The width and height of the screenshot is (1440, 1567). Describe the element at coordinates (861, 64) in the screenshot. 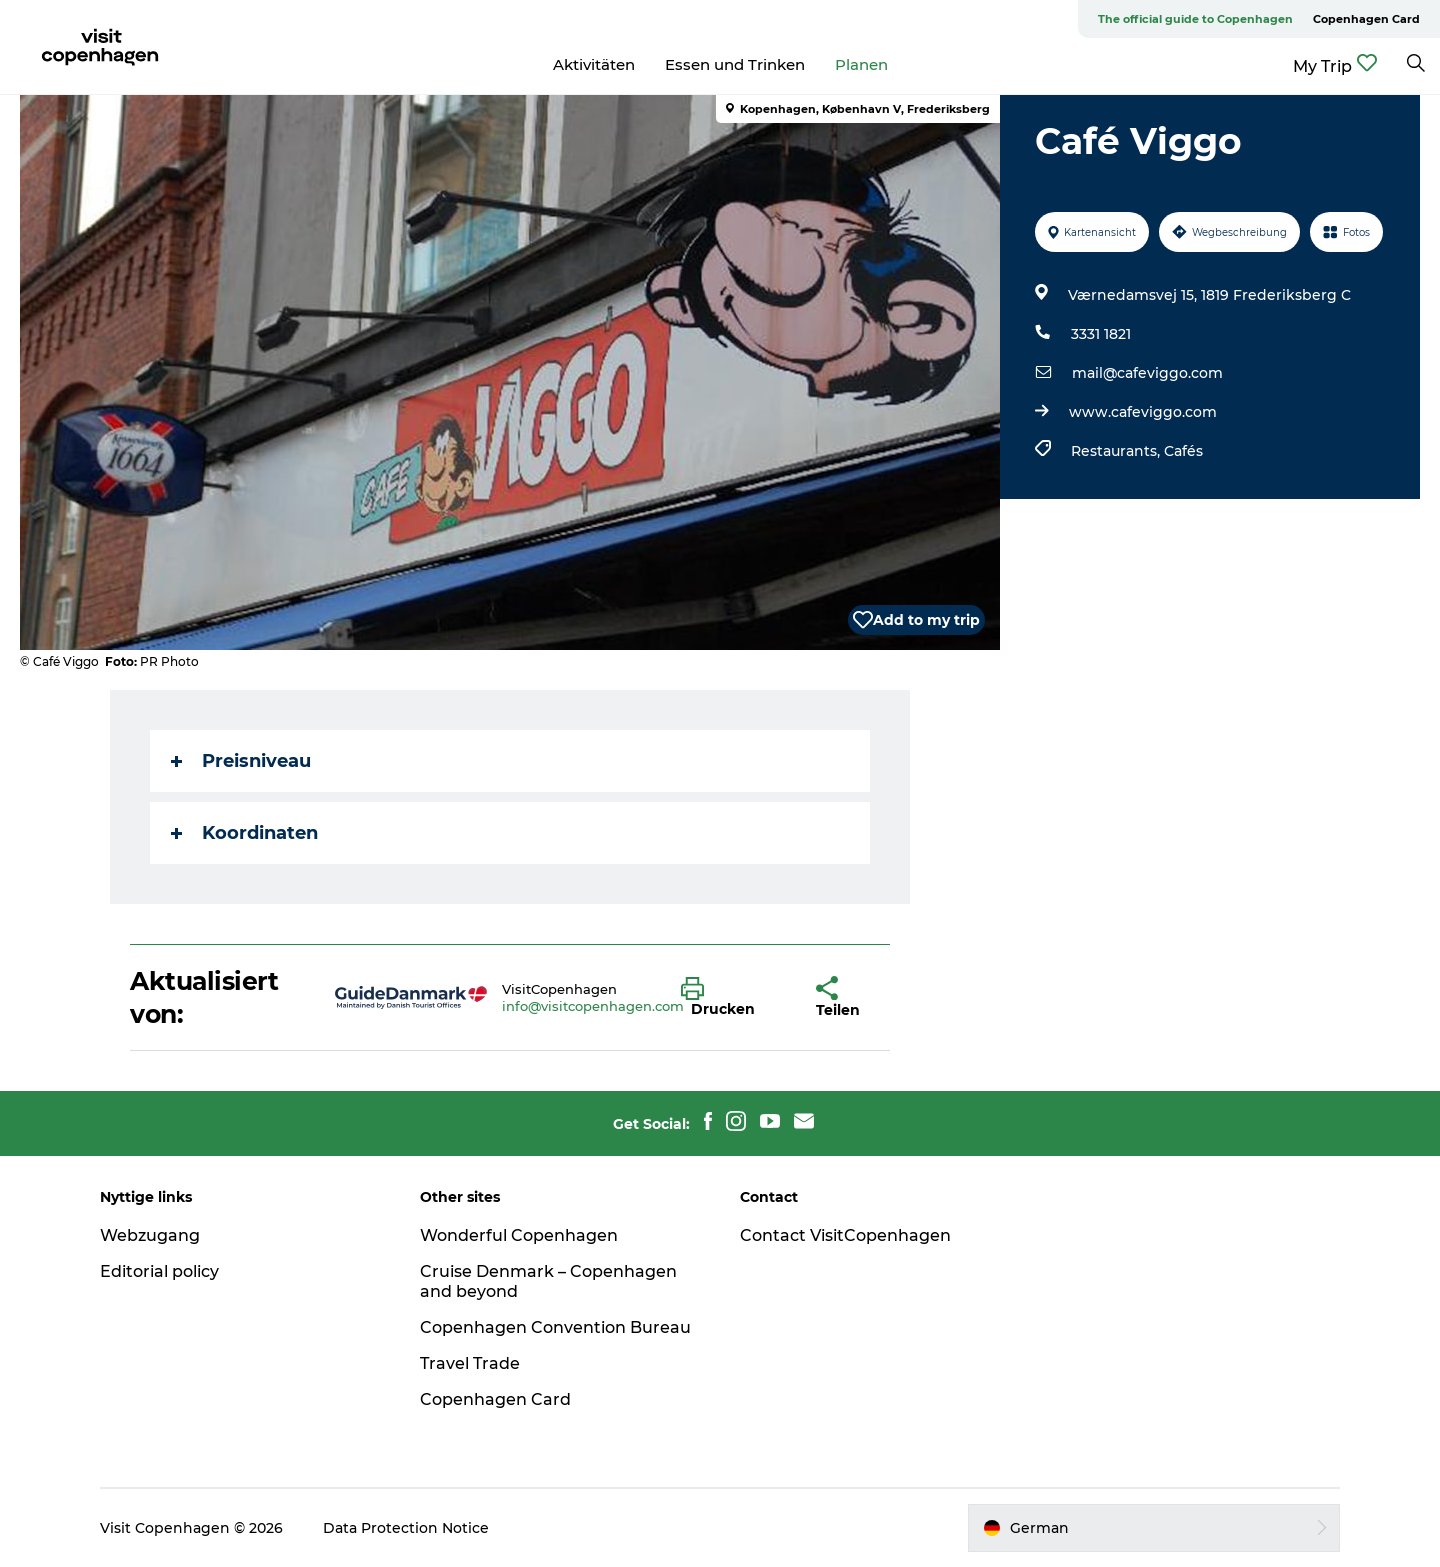

I see `Planen` at that location.